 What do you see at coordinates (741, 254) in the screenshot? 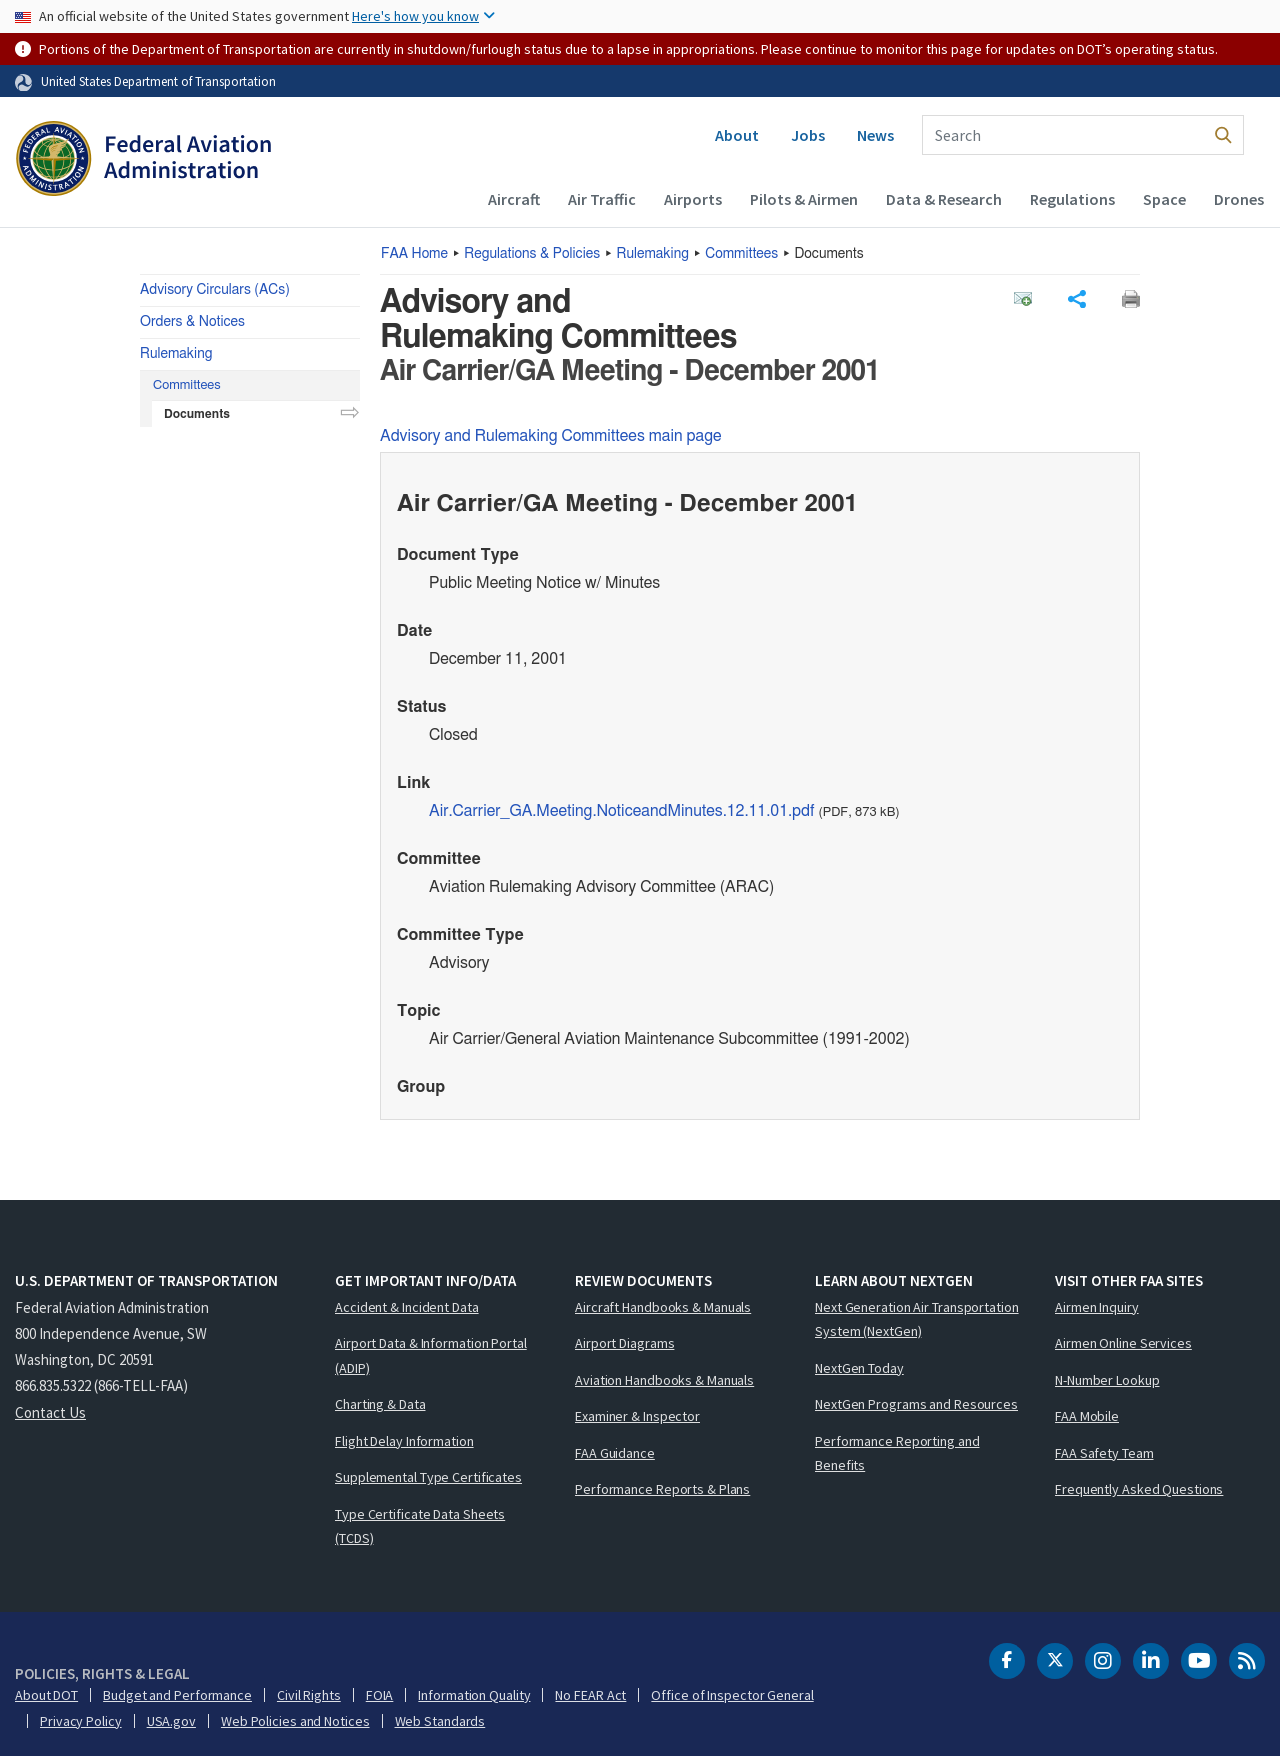
I see `Committees` at bounding box center [741, 254].